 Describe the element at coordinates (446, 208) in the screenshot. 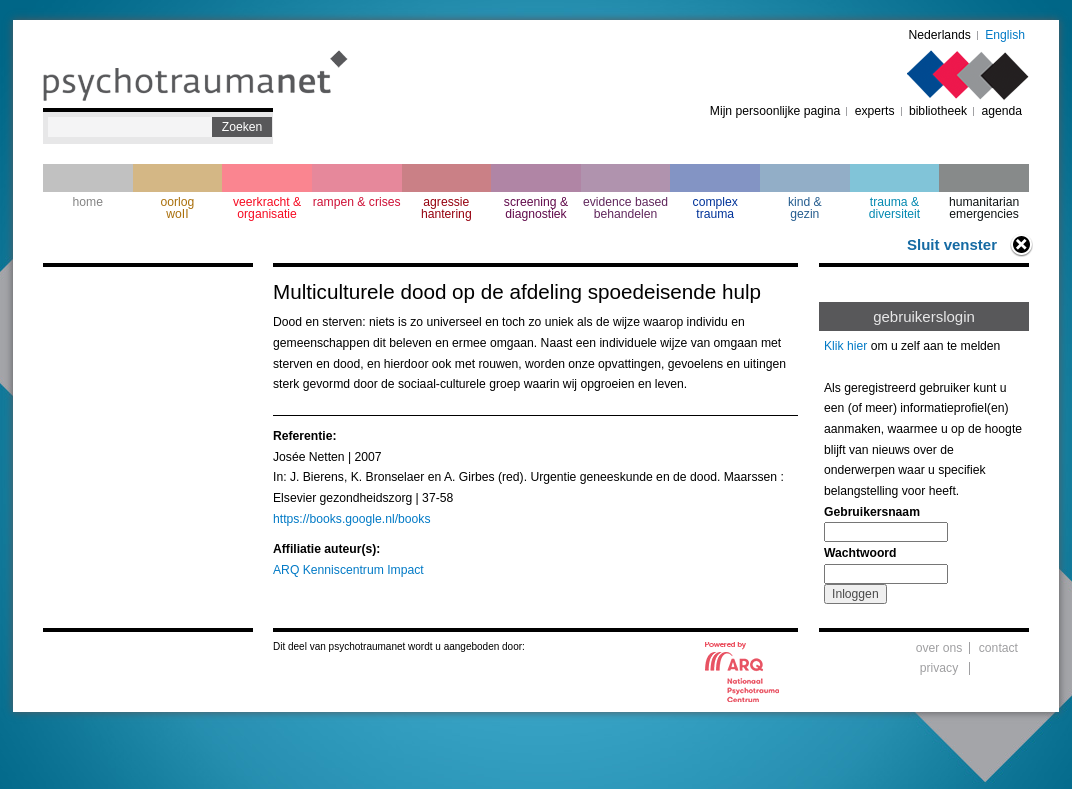

I see `agressie hantering` at that location.